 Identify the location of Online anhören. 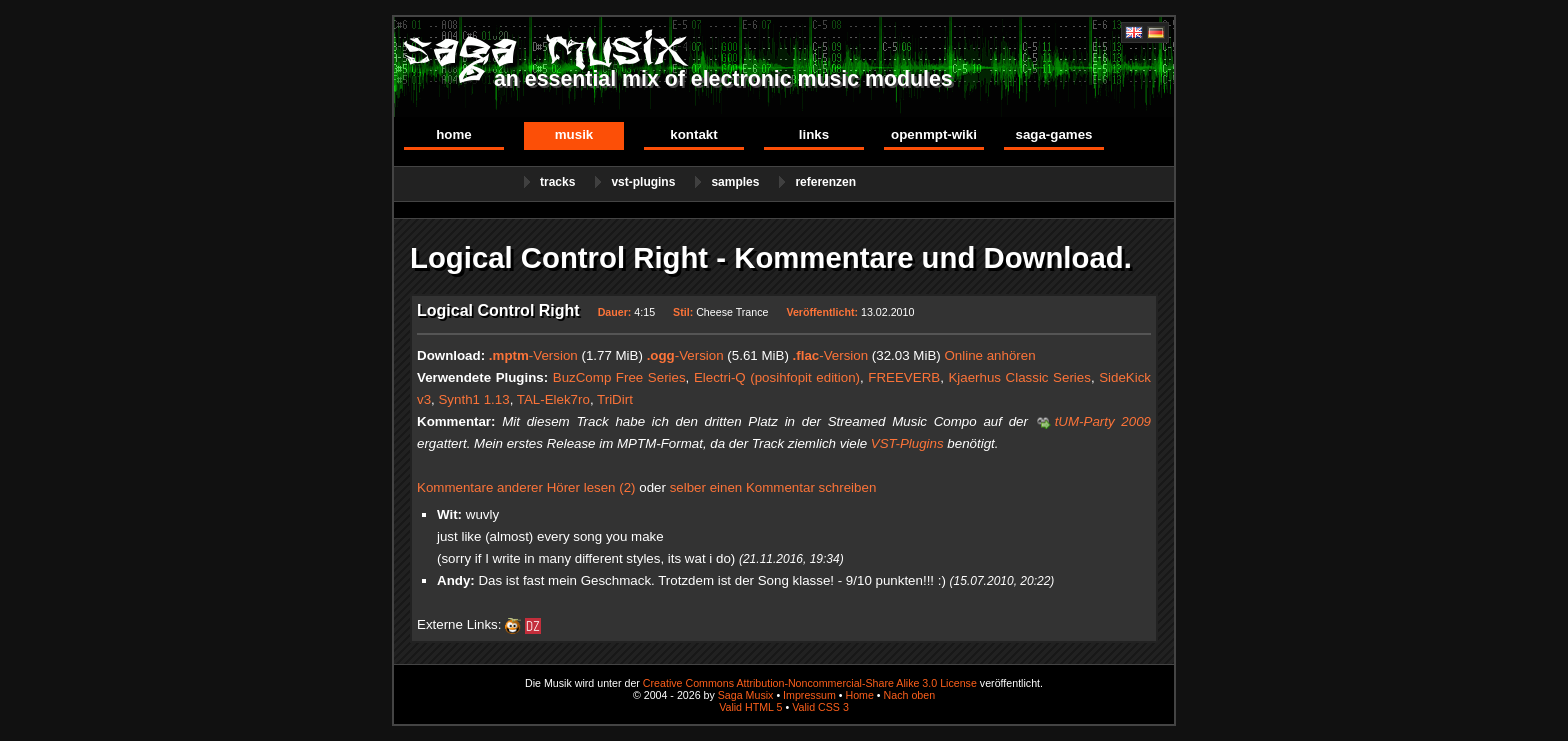
(989, 355).